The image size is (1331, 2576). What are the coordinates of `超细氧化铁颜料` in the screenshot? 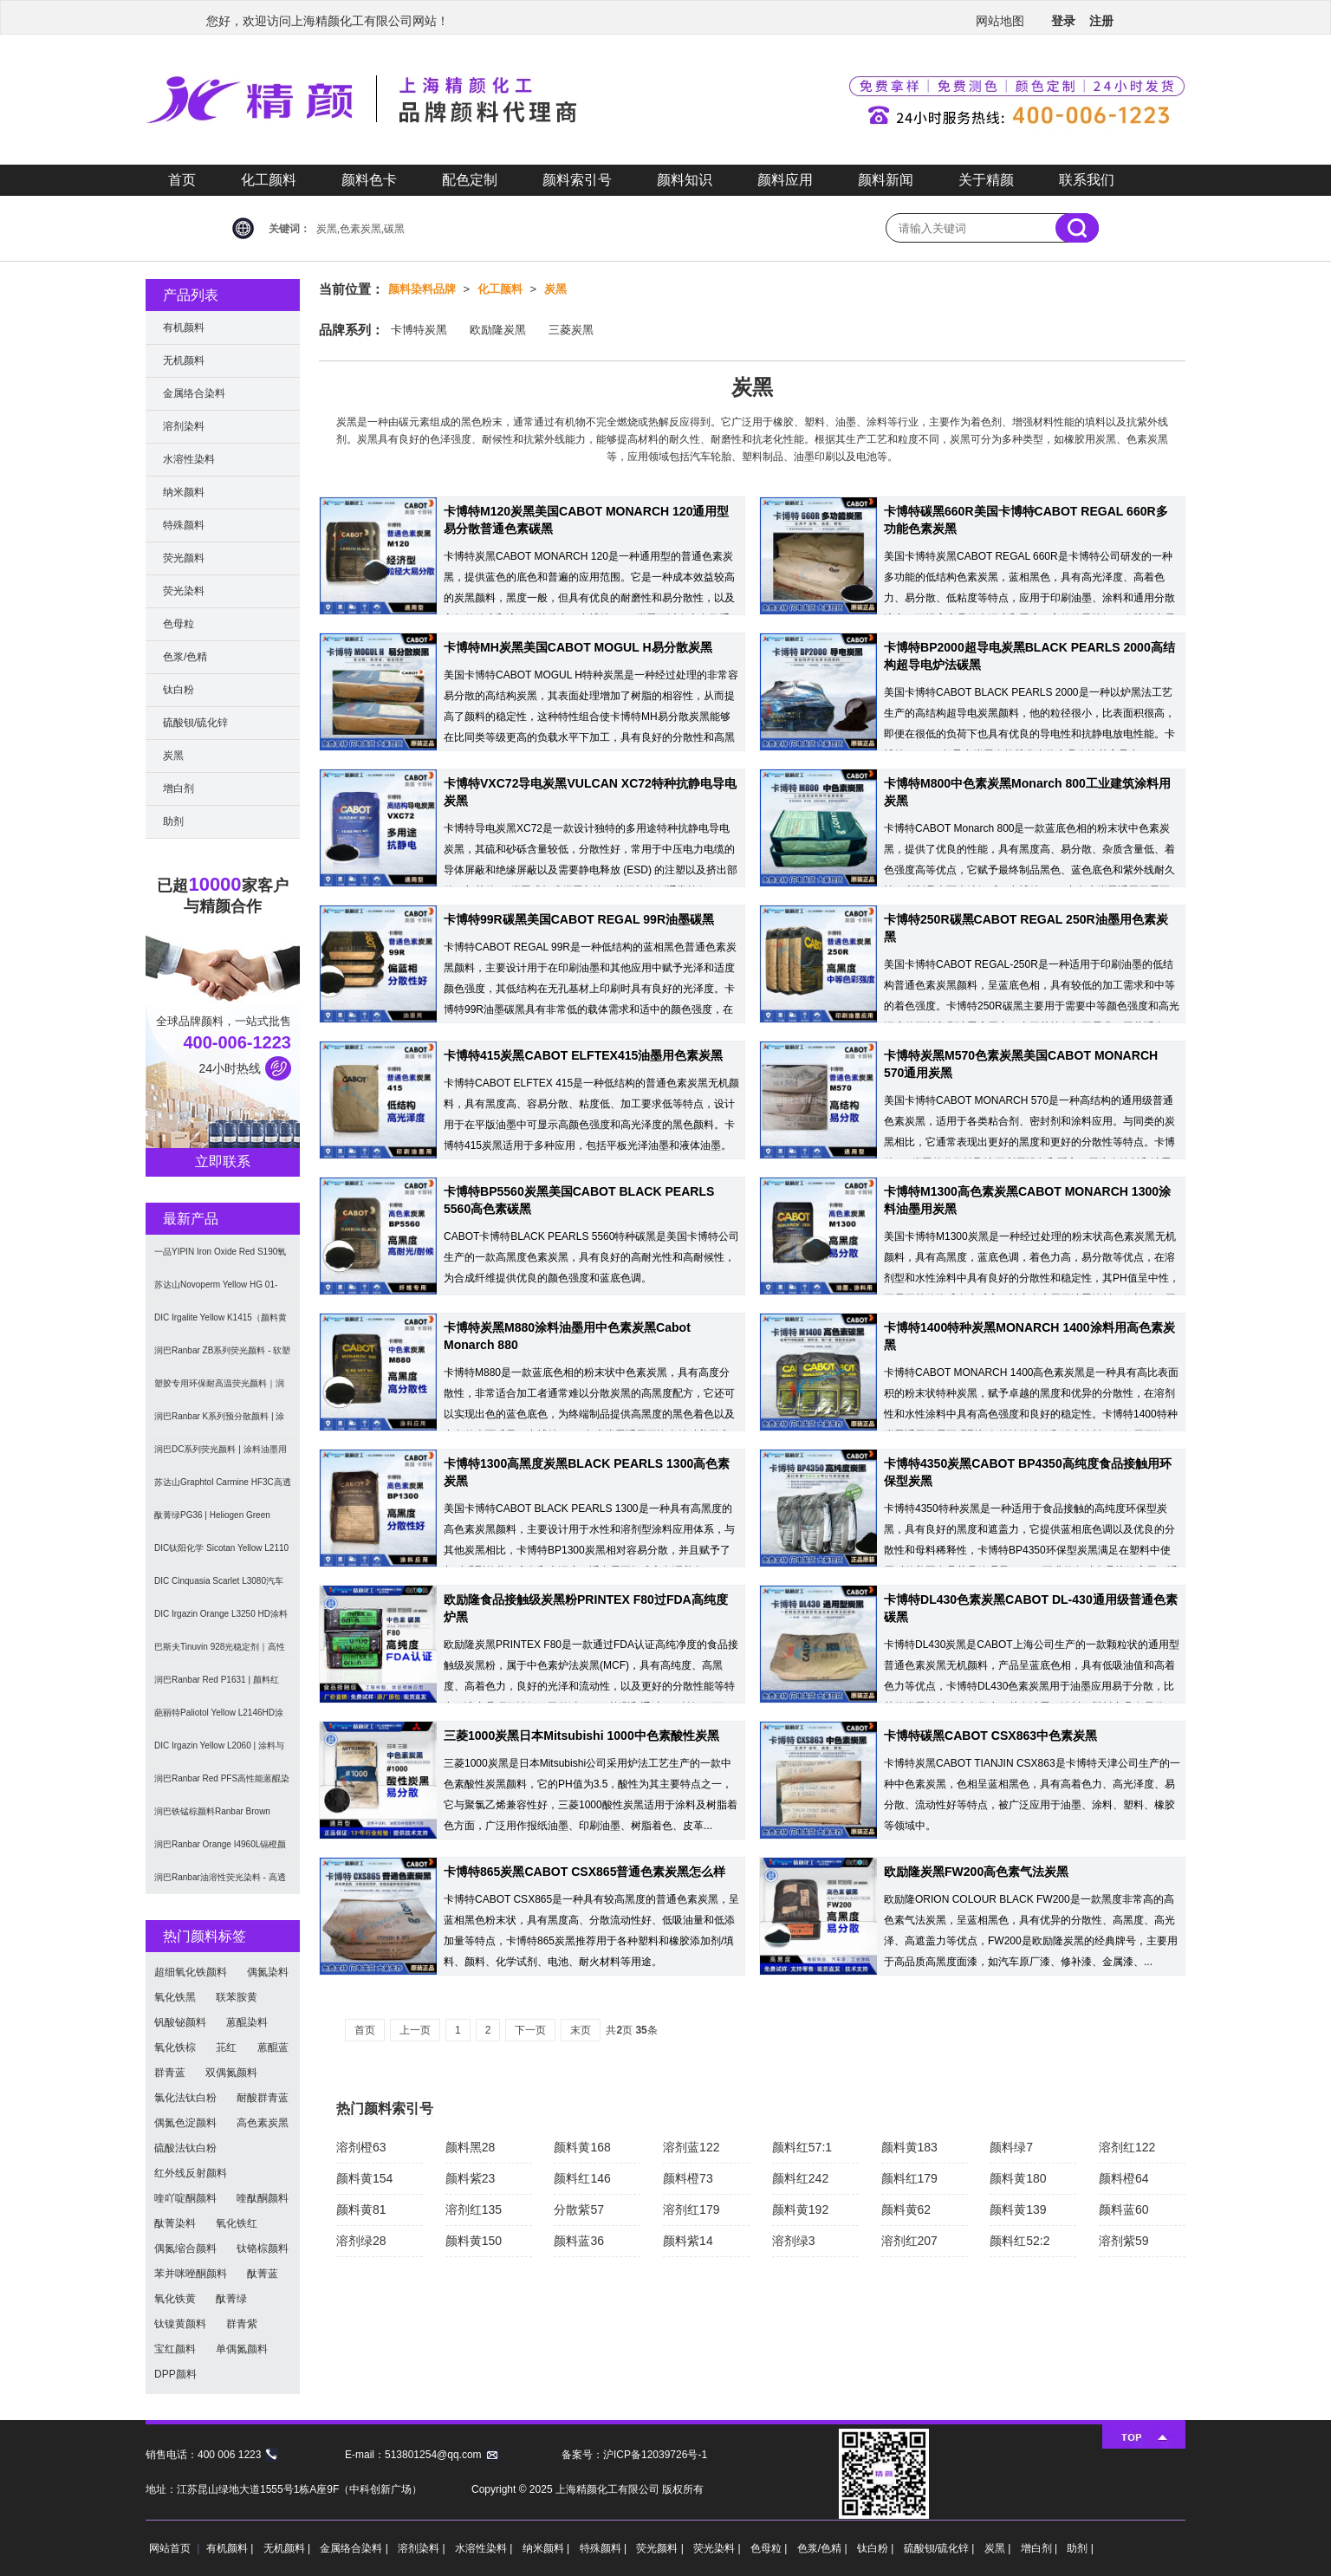 It's located at (190, 1972).